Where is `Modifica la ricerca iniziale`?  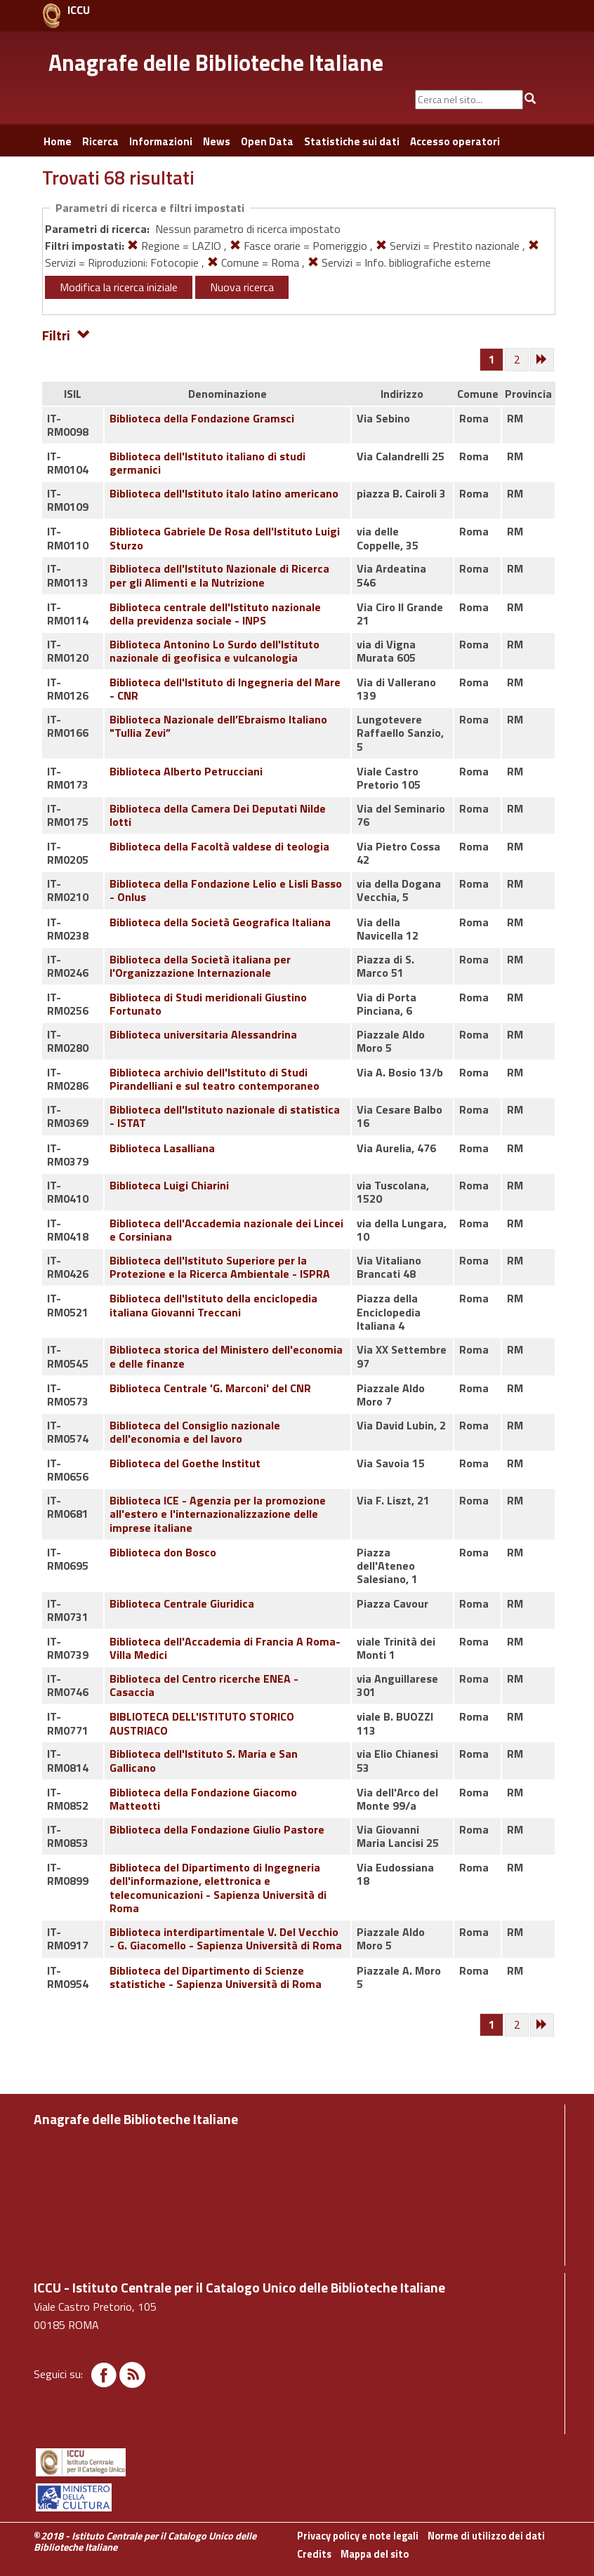
Modifica la ricerca iniziale is located at coordinates (119, 287).